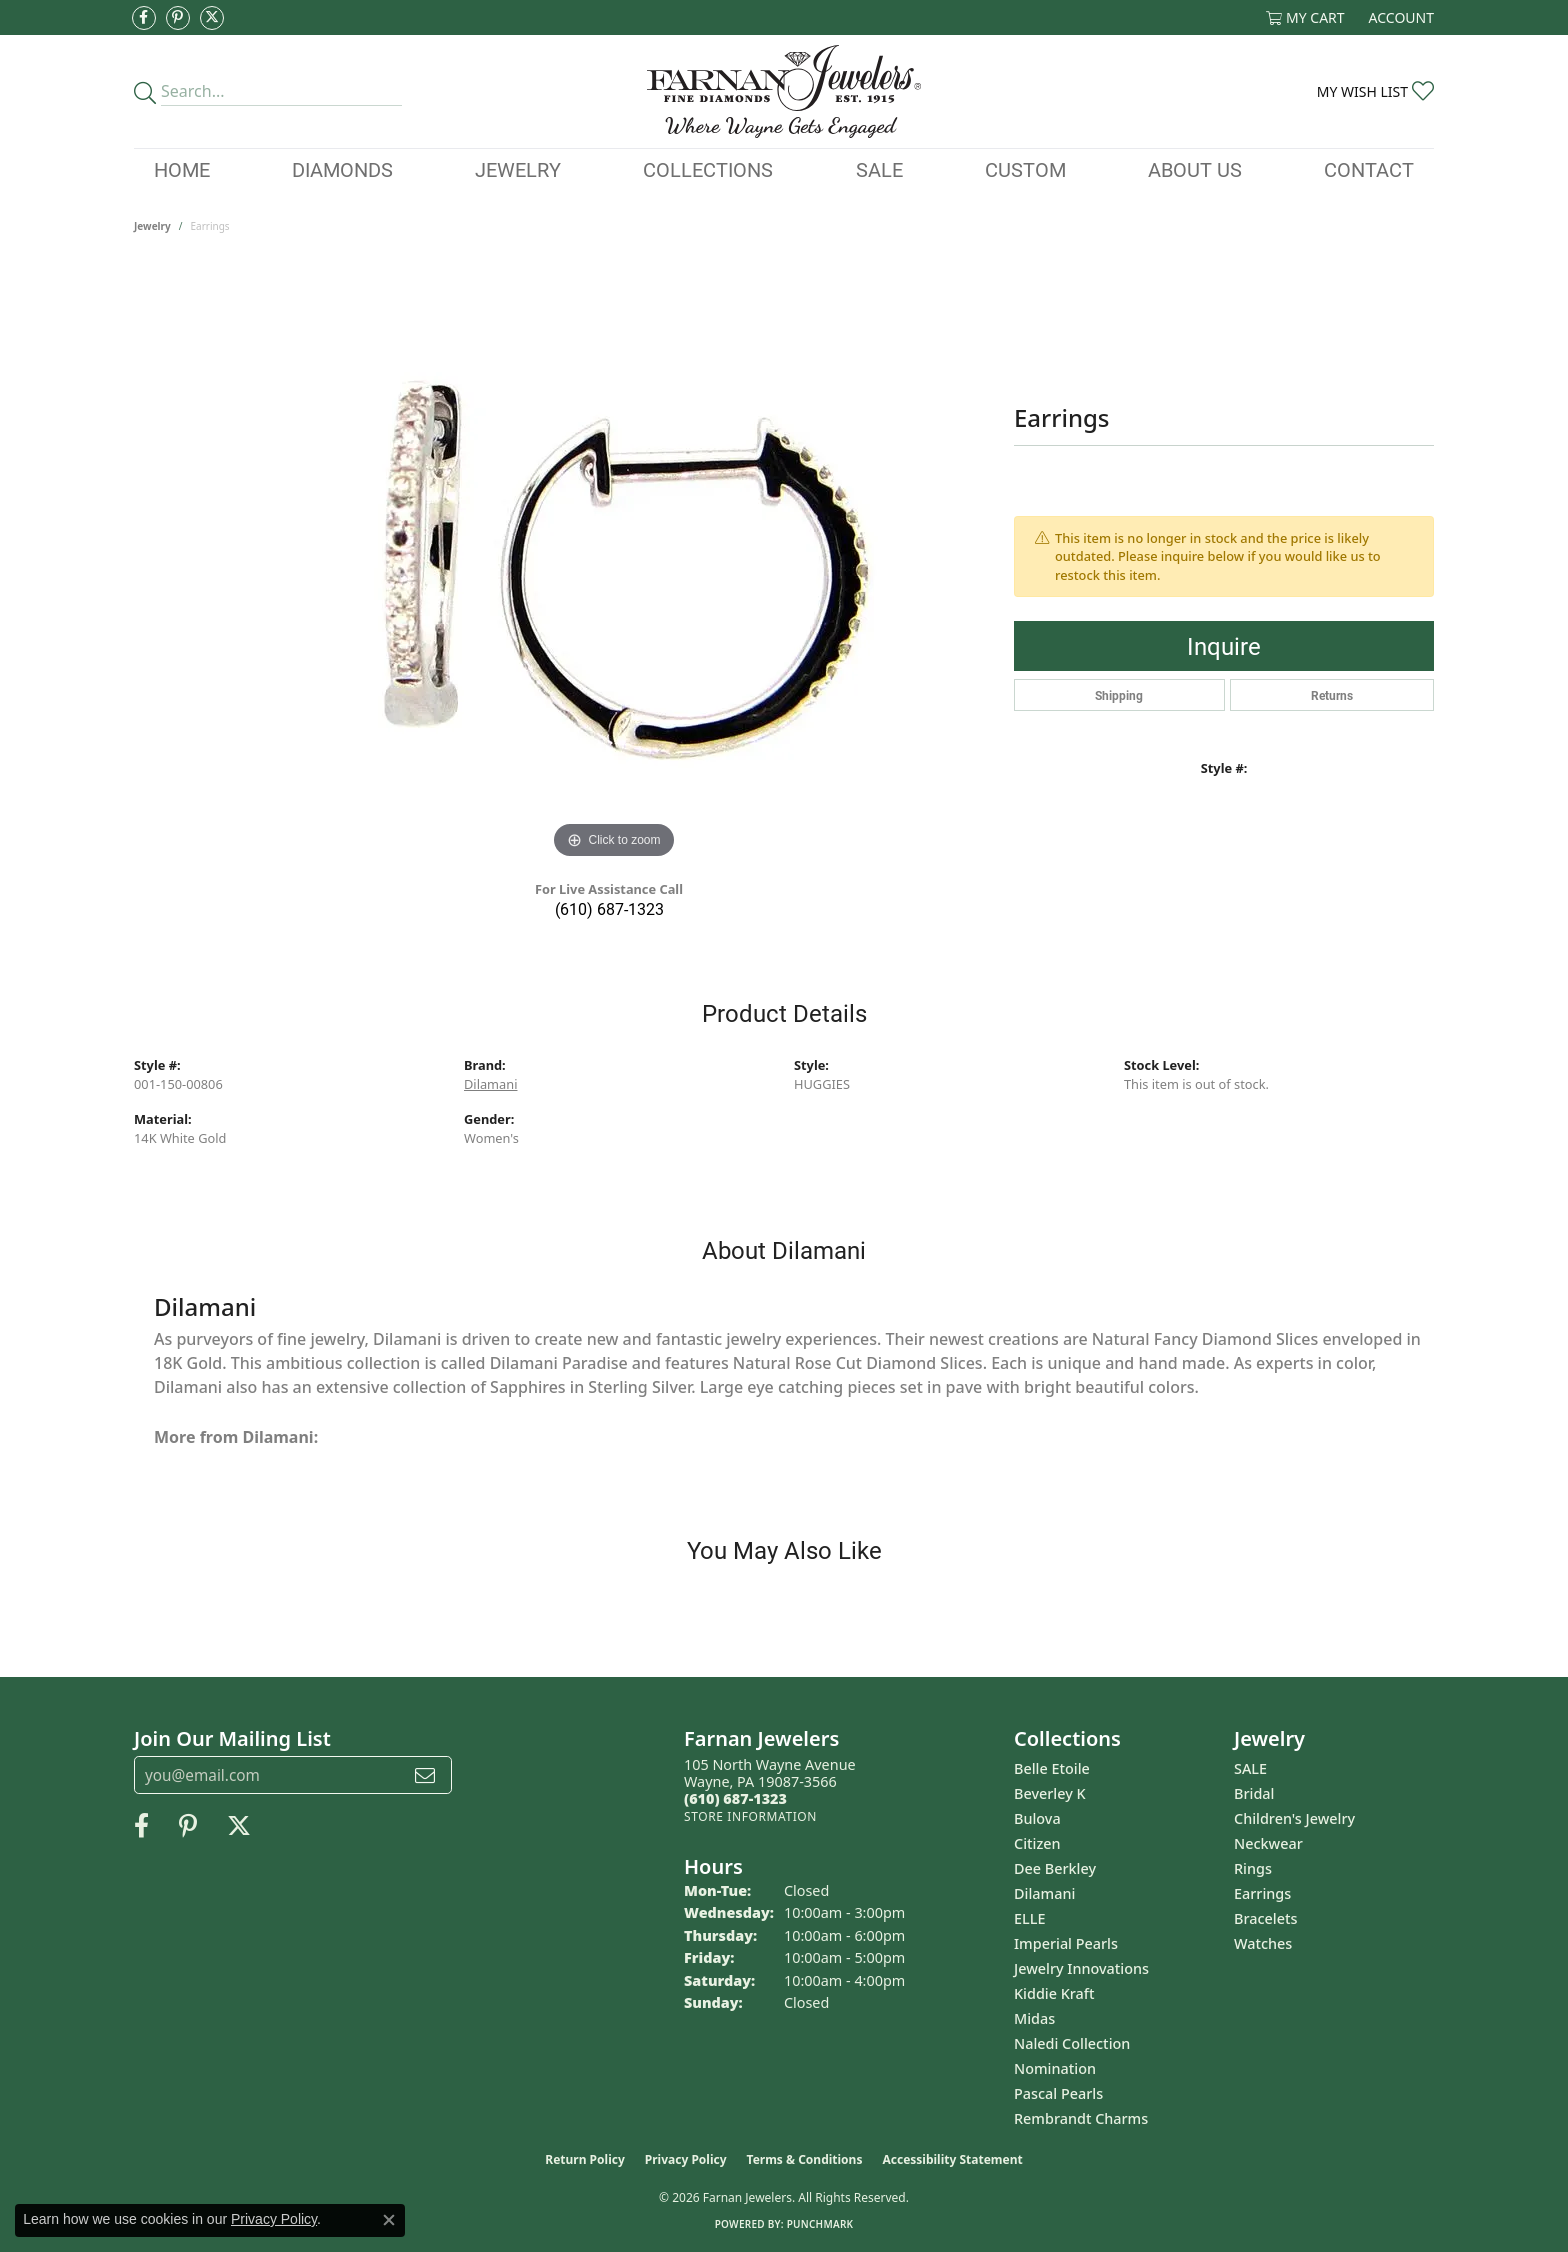 This screenshot has height=2252, width=1568. What do you see at coordinates (1263, 1943) in the screenshot?
I see `Watches [menuitem]` at bounding box center [1263, 1943].